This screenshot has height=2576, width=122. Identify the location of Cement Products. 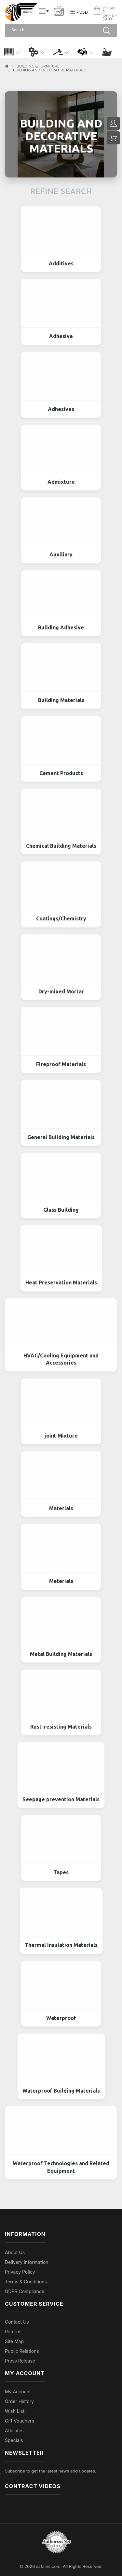
(61, 773).